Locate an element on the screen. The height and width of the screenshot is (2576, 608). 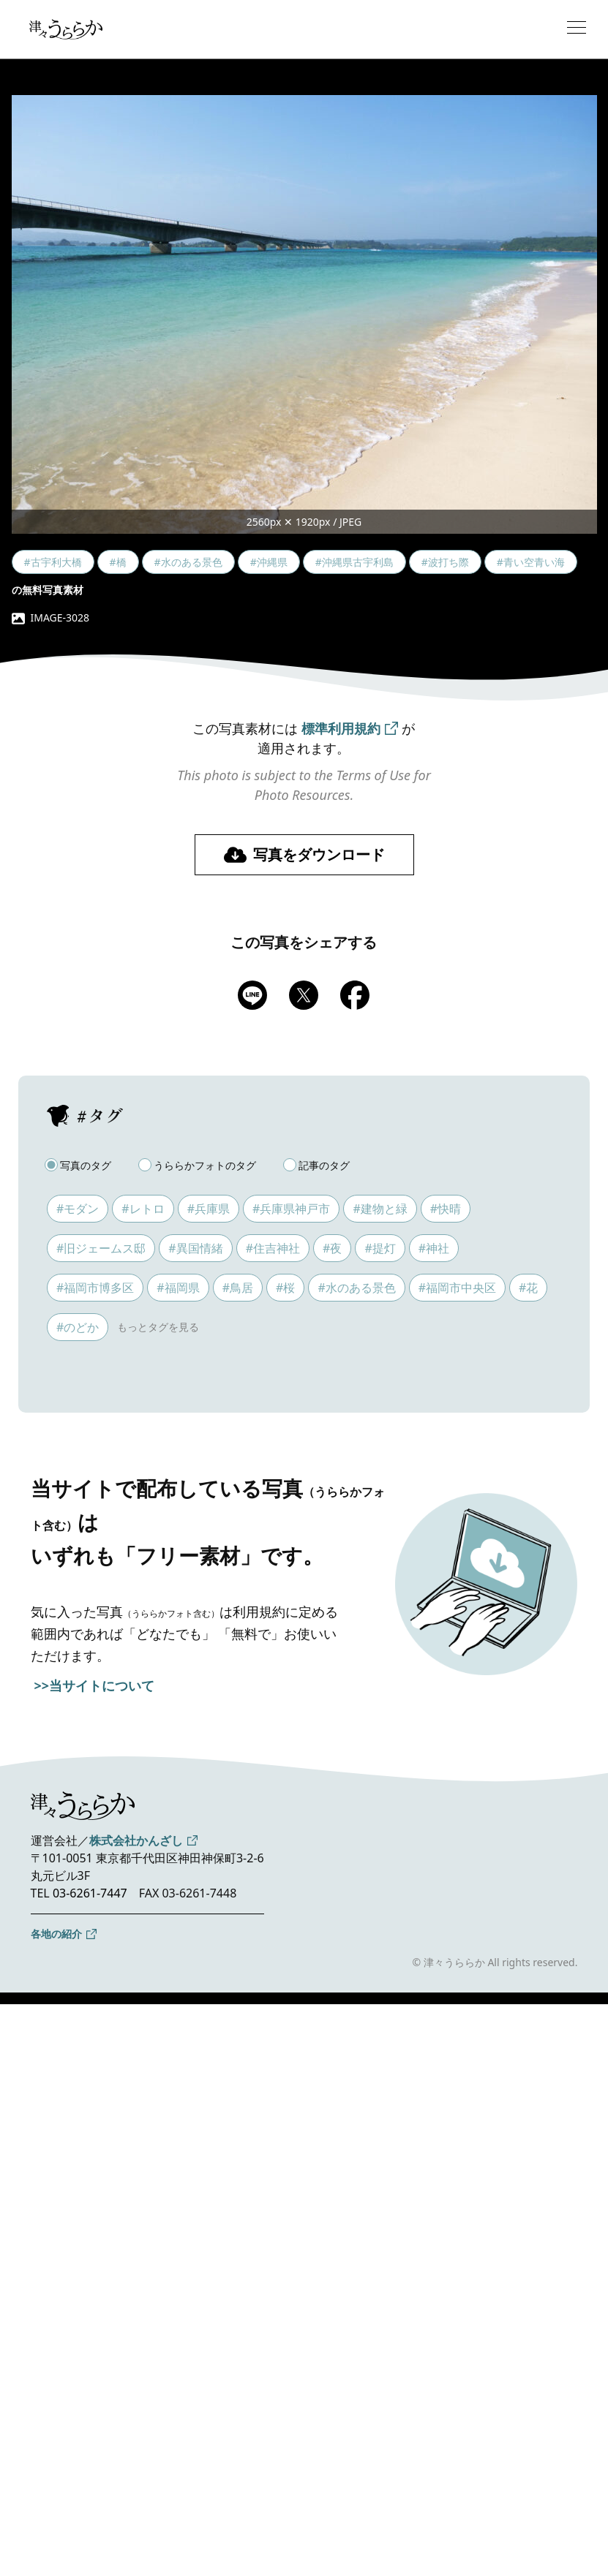
#花 is located at coordinates (528, 1288).